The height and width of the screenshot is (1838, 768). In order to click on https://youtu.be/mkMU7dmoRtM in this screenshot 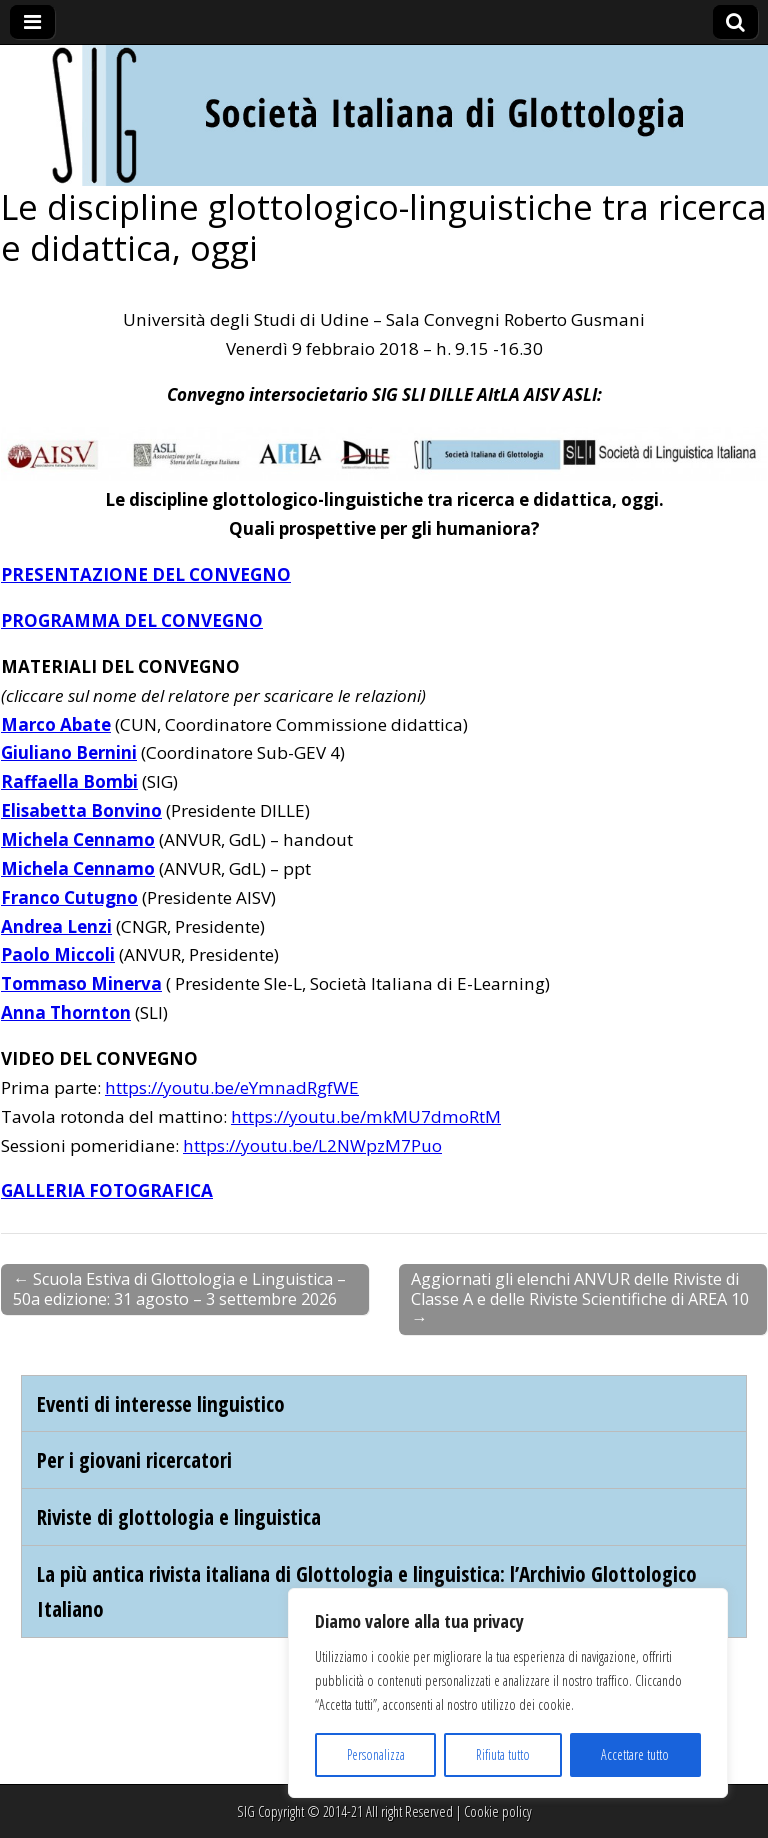, I will do `click(366, 1116)`.